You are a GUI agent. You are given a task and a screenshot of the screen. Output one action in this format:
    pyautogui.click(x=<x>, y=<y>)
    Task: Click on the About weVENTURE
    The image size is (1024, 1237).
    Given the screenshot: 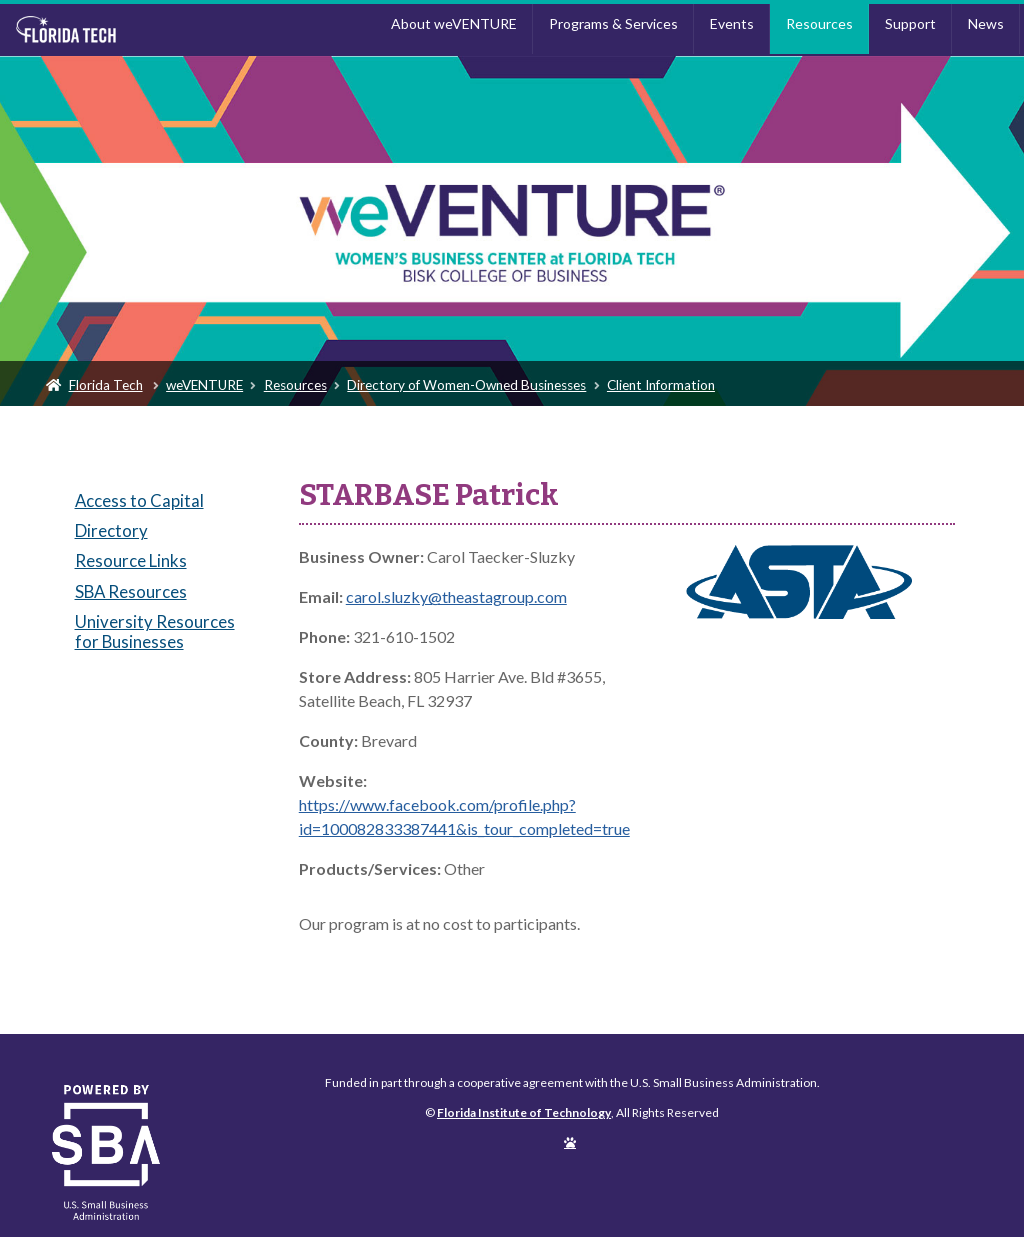 What is the action you would take?
    pyautogui.click(x=454, y=23)
    